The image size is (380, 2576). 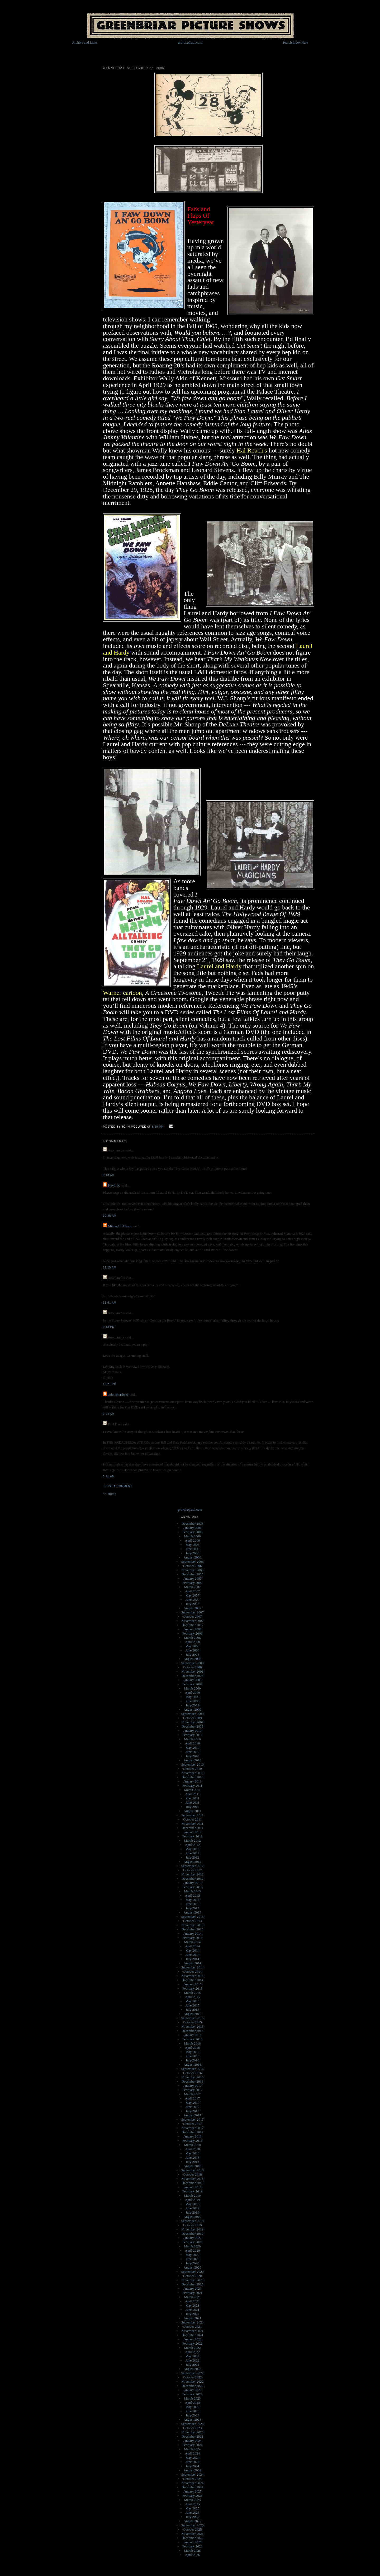 What do you see at coordinates (192, 2246) in the screenshot?
I see `March 2020` at bounding box center [192, 2246].